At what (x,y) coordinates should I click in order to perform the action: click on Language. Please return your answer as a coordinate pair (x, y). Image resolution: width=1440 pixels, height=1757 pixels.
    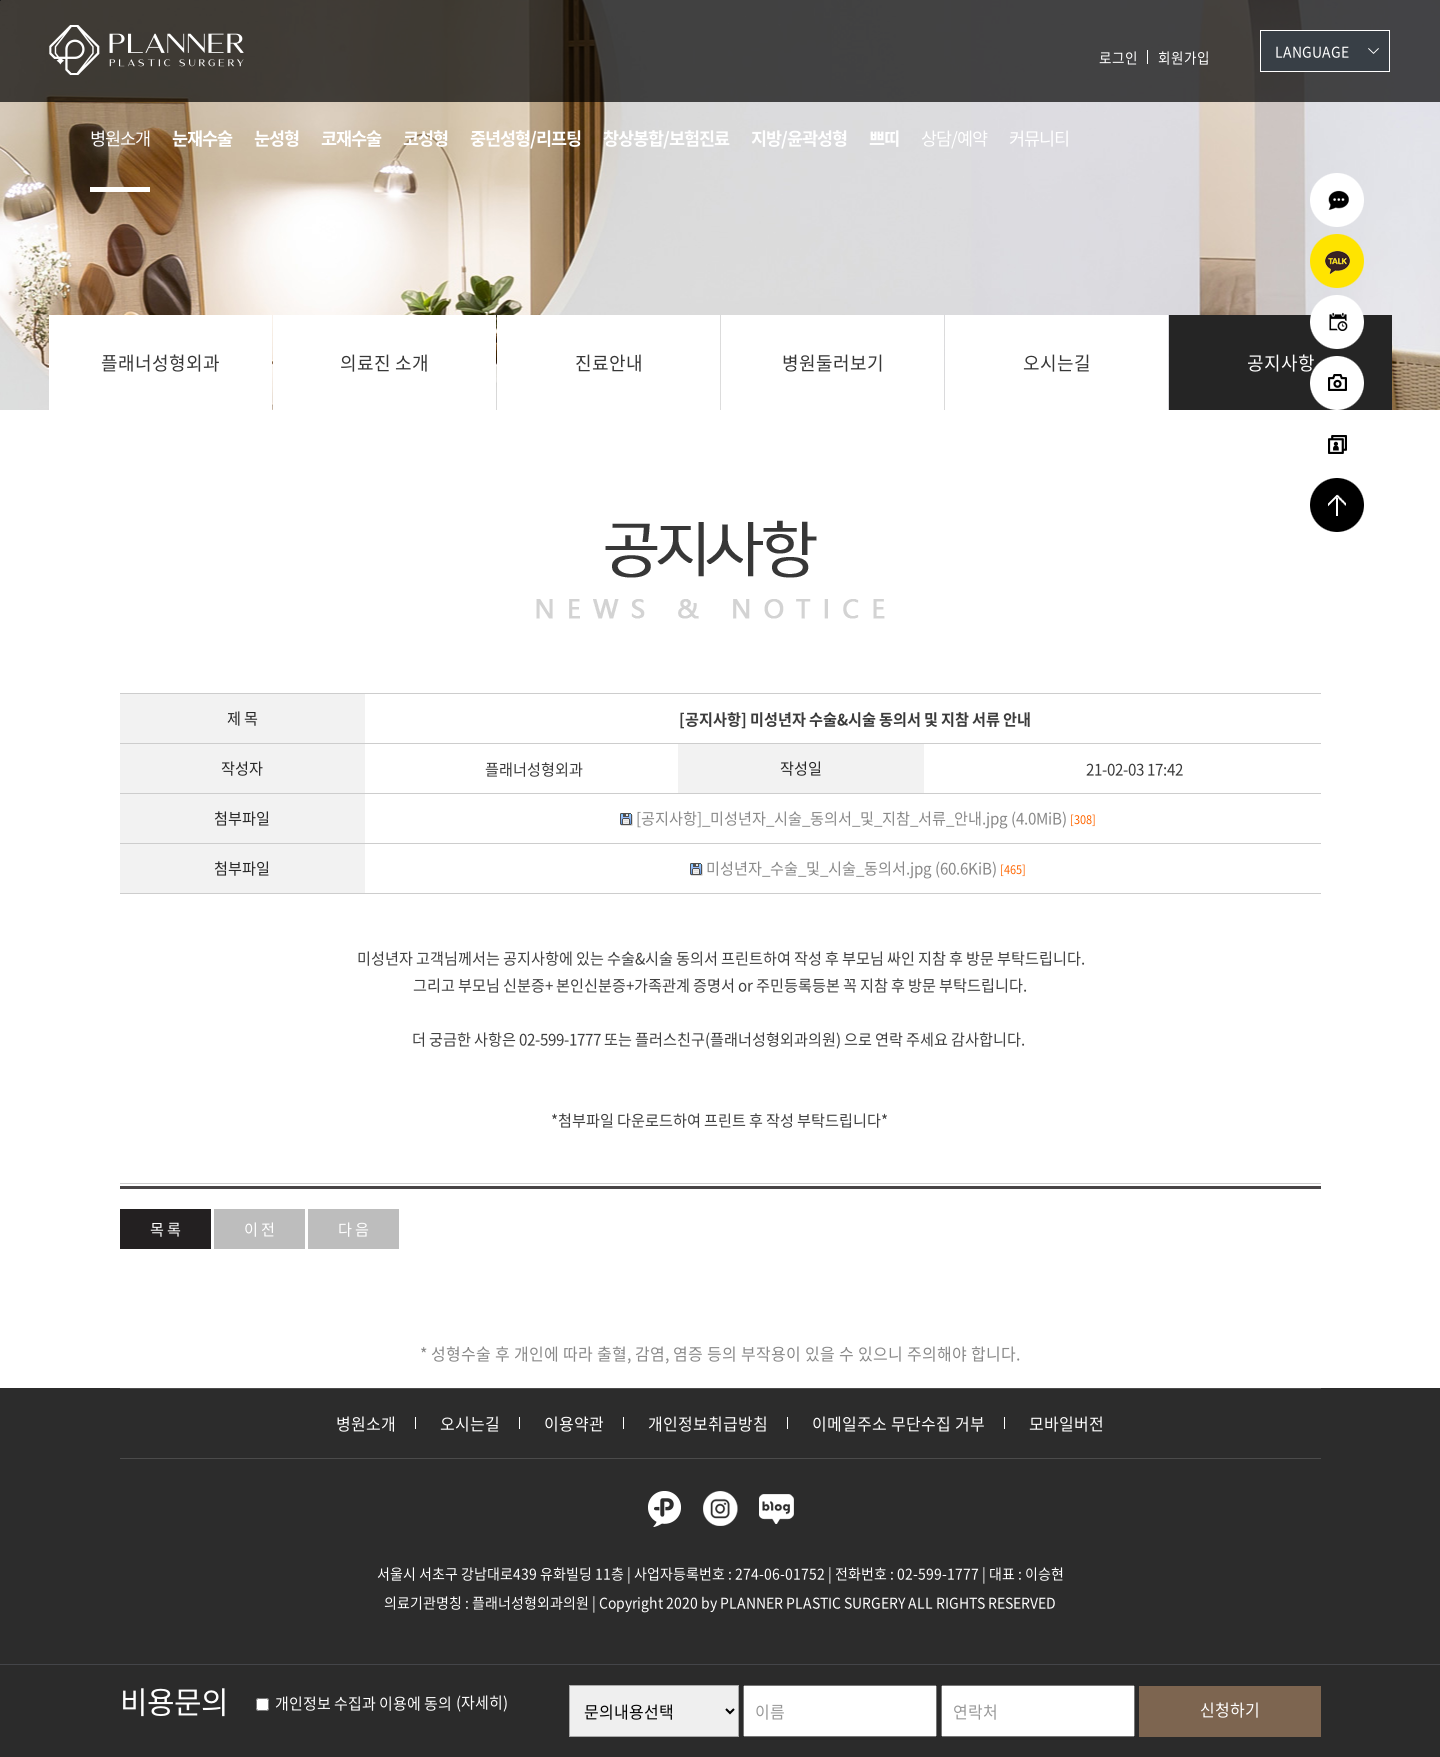
    Looking at the image, I should click on (1312, 51).